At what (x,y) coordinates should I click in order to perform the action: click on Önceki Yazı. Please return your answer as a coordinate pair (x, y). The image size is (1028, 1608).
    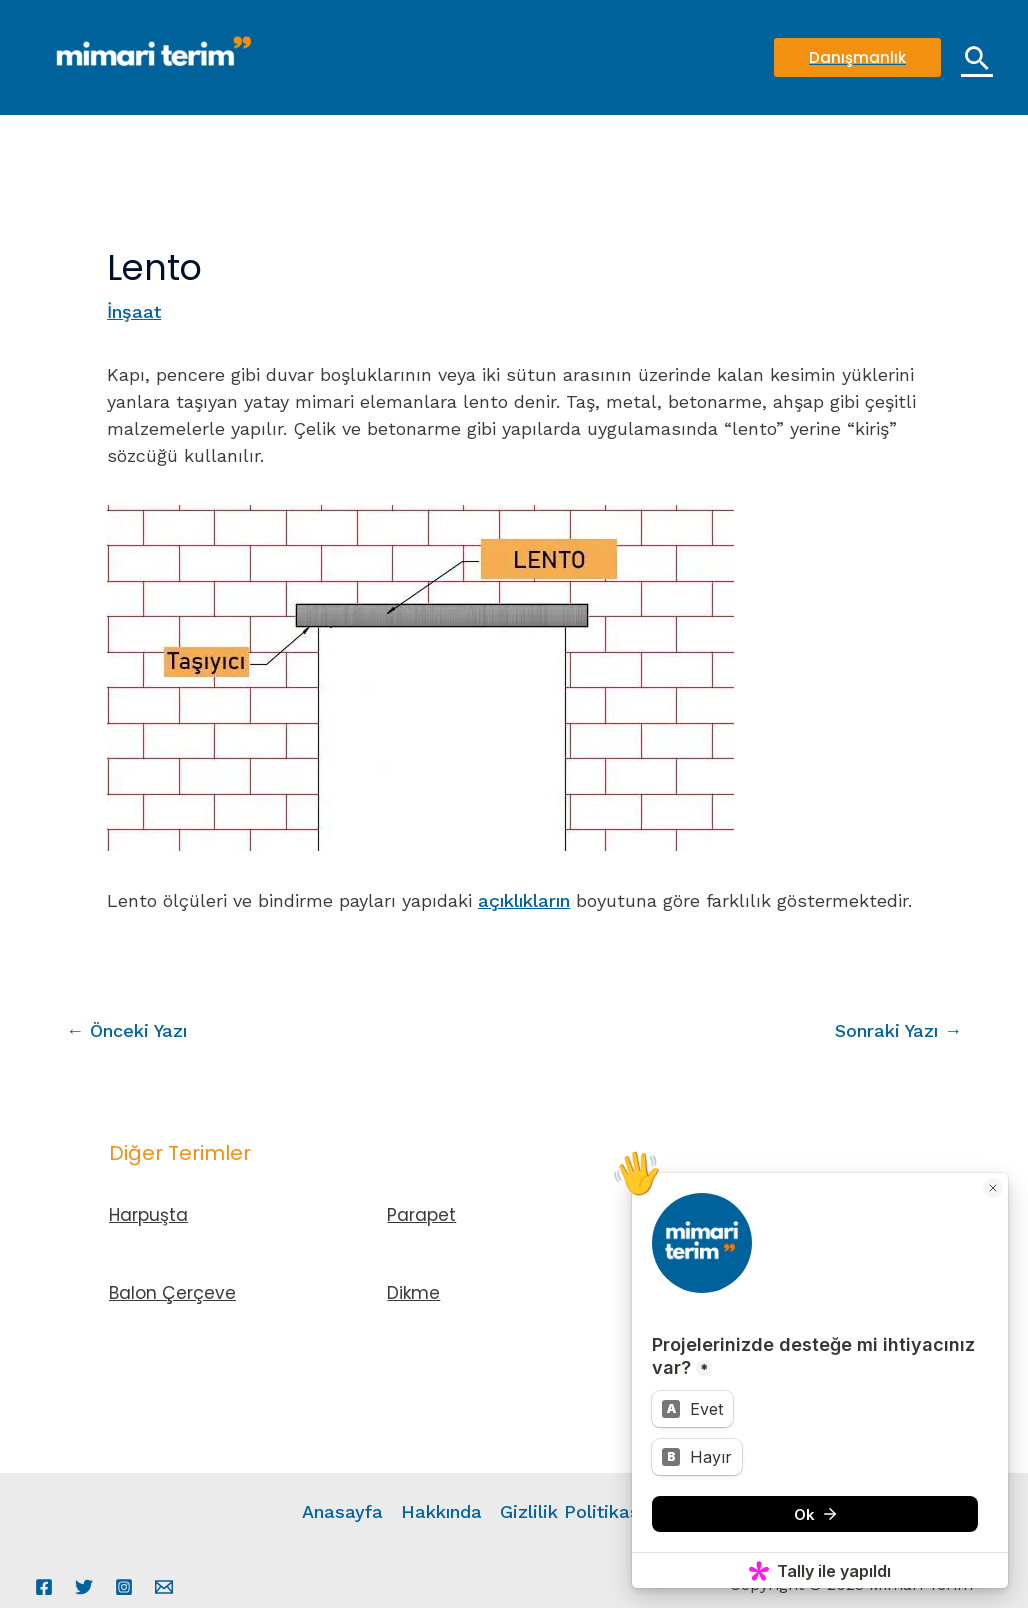
    Looking at the image, I should click on (126, 1030).